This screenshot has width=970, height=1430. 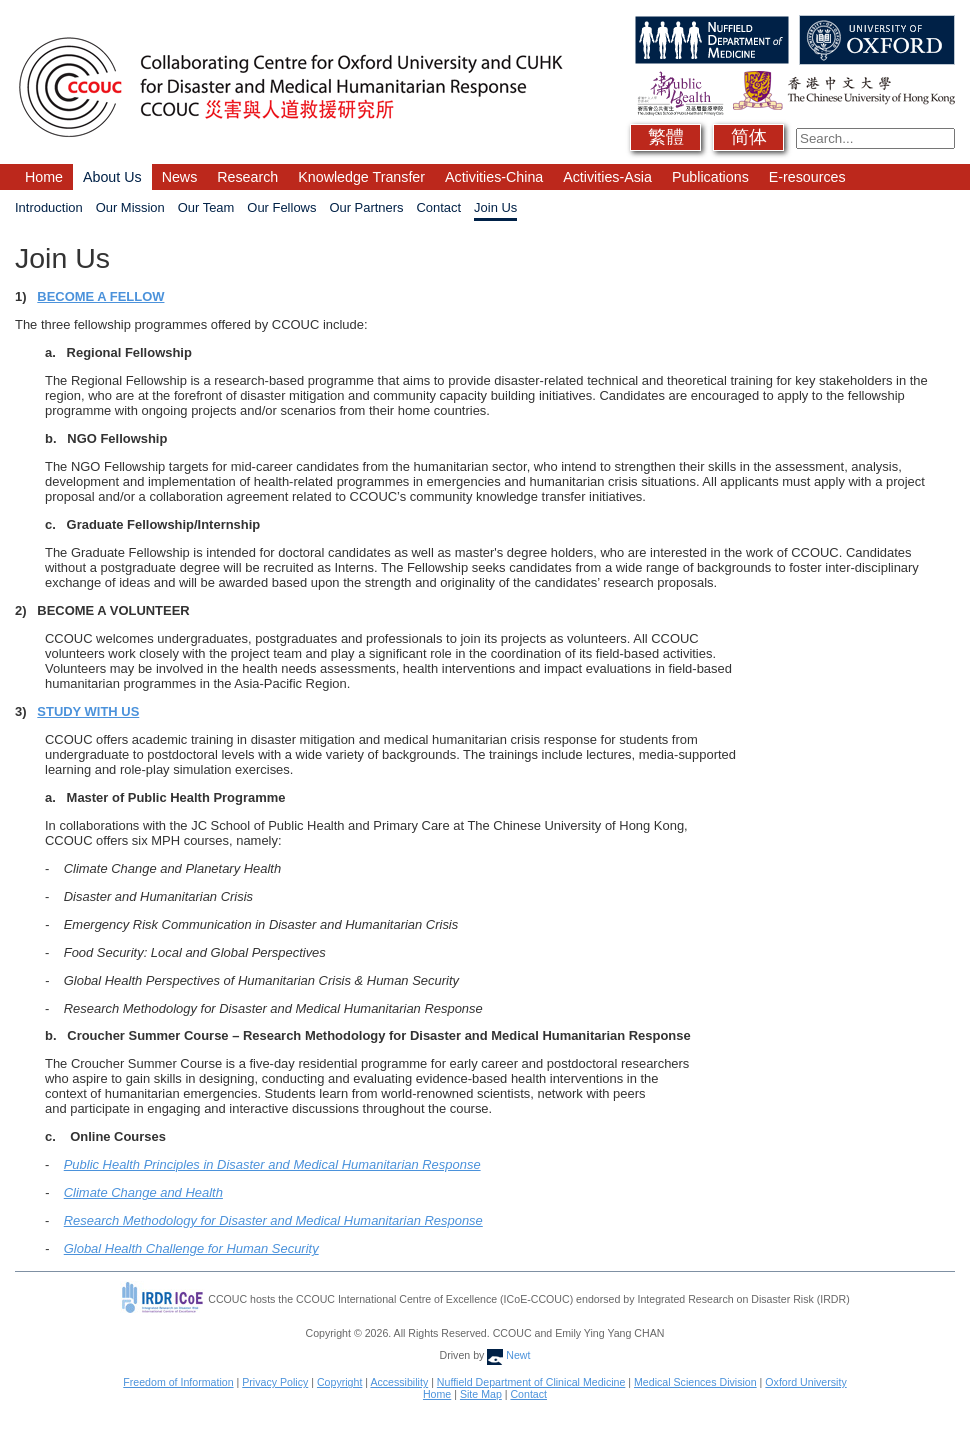 What do you see at coordinates (339, 1382) in the screenshot?
I see `Copyright` at bounding box center [339, 1382].